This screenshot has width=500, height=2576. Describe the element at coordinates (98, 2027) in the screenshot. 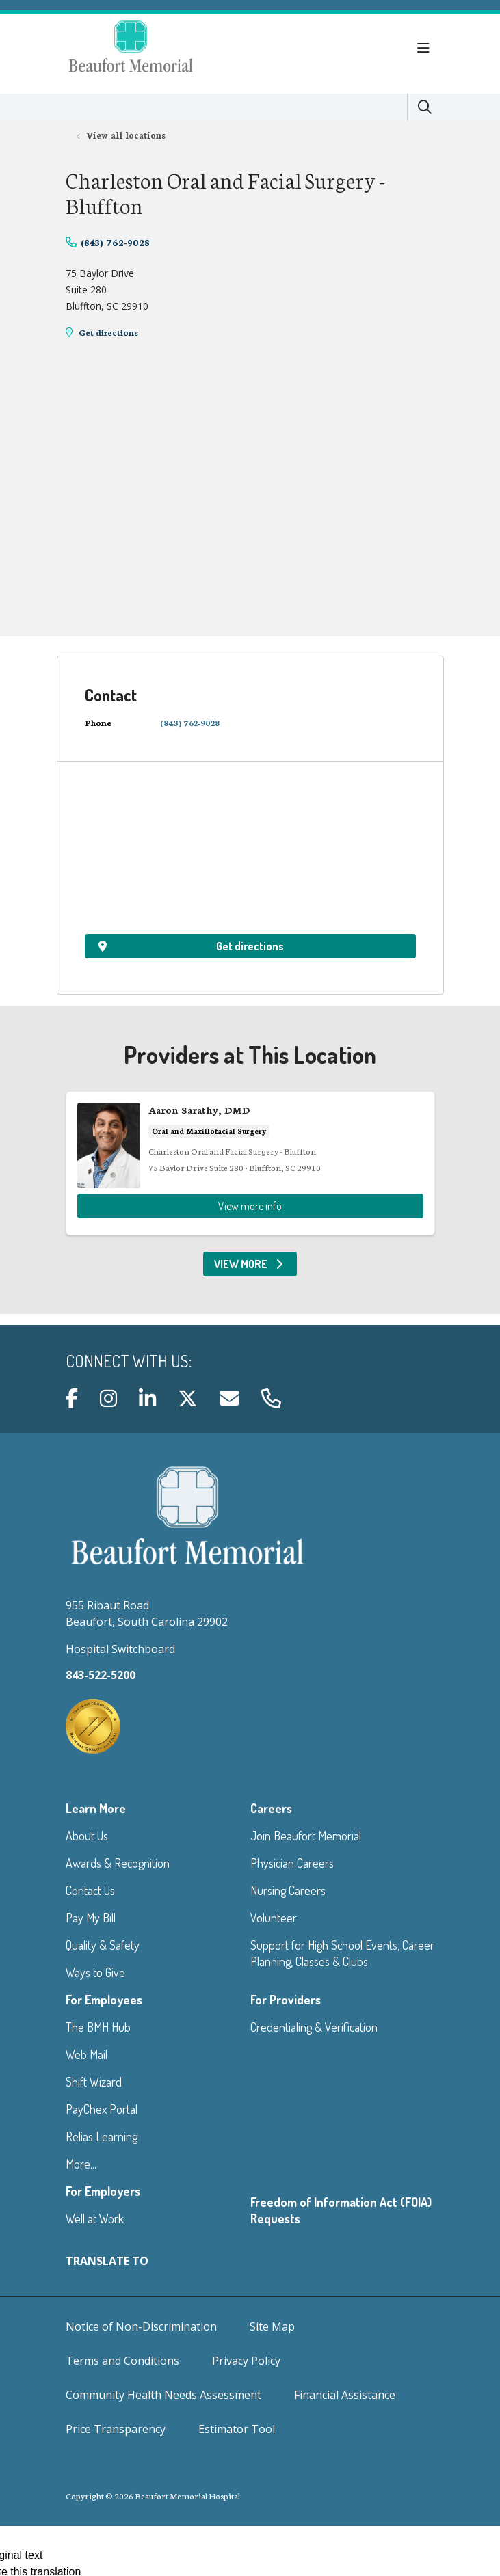

I see `The BMH Hub` at that location.